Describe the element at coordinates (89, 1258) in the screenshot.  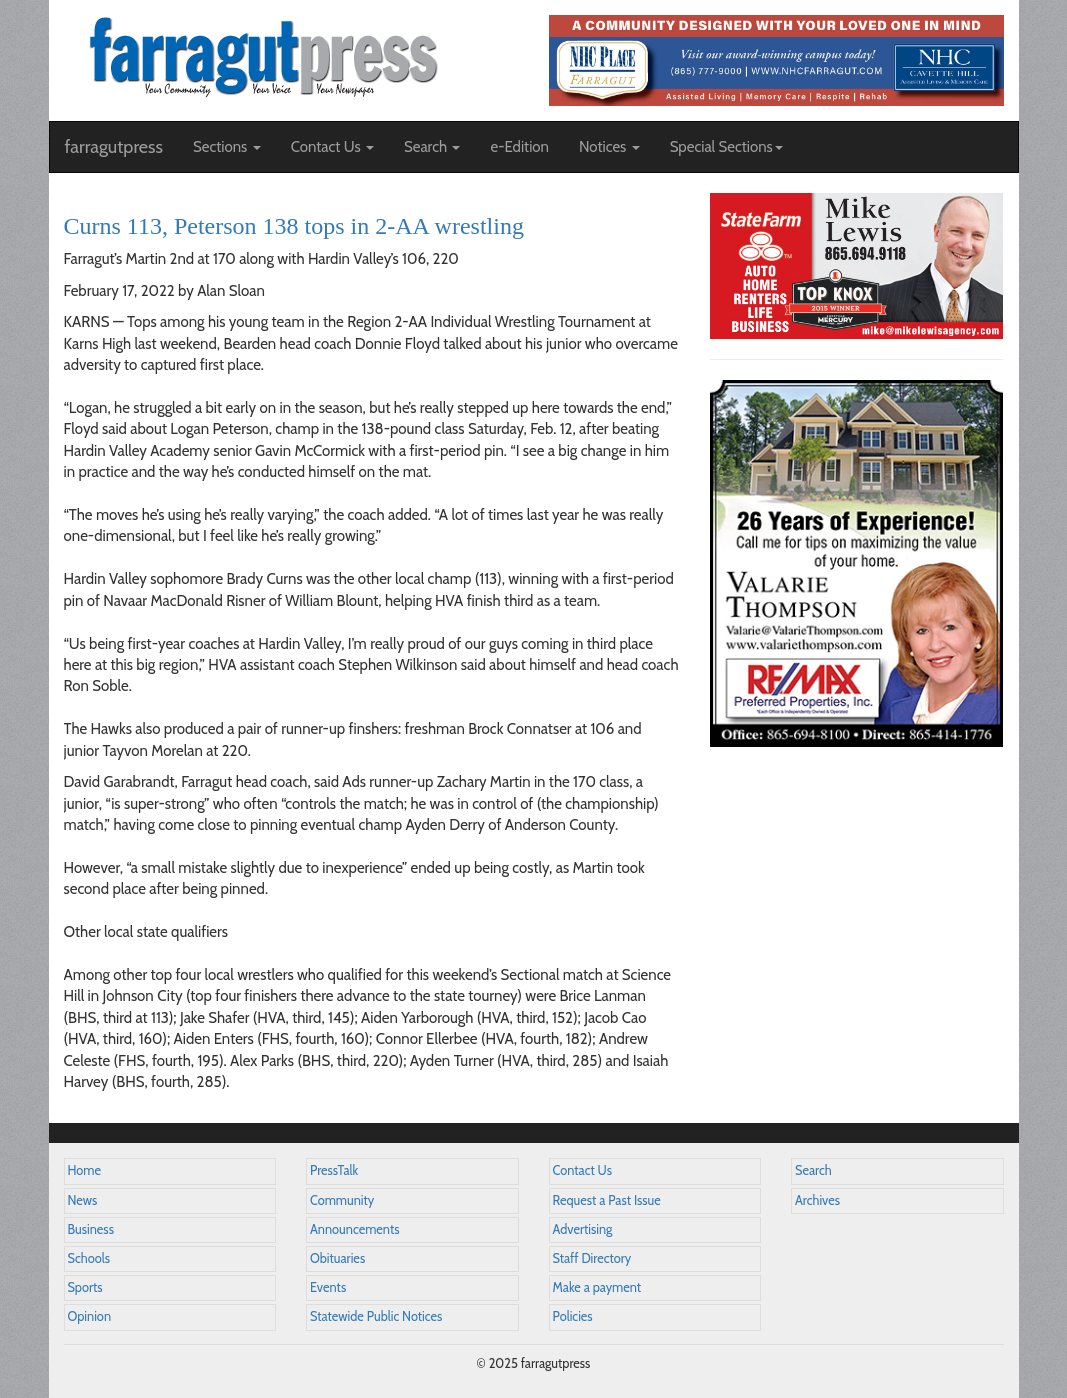
I see `Schools` at that location.